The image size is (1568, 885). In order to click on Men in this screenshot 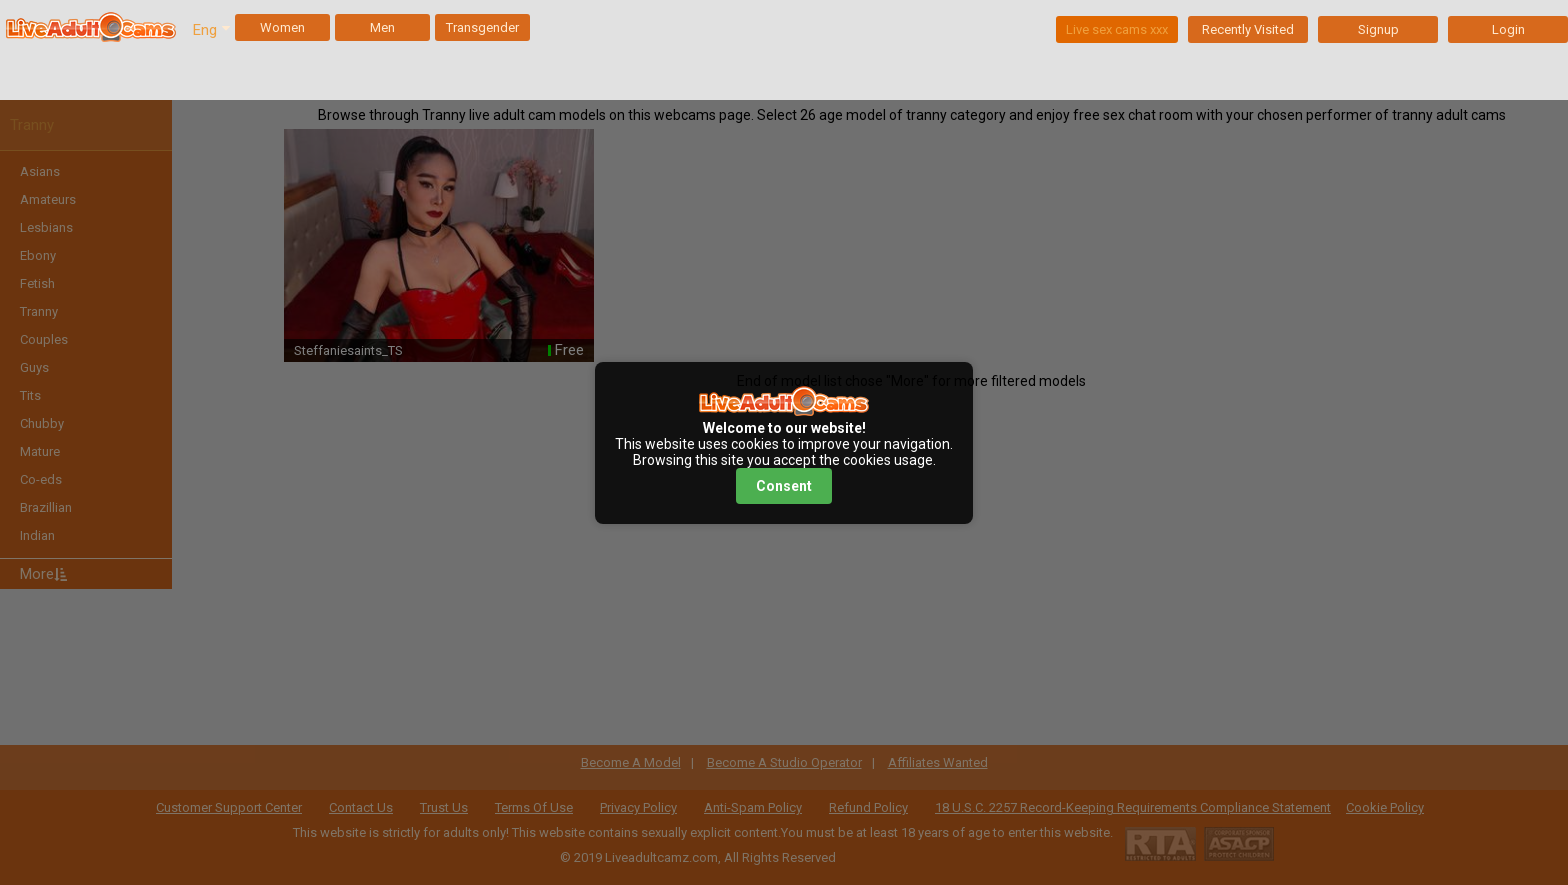, I will do `click(382, 27)`.